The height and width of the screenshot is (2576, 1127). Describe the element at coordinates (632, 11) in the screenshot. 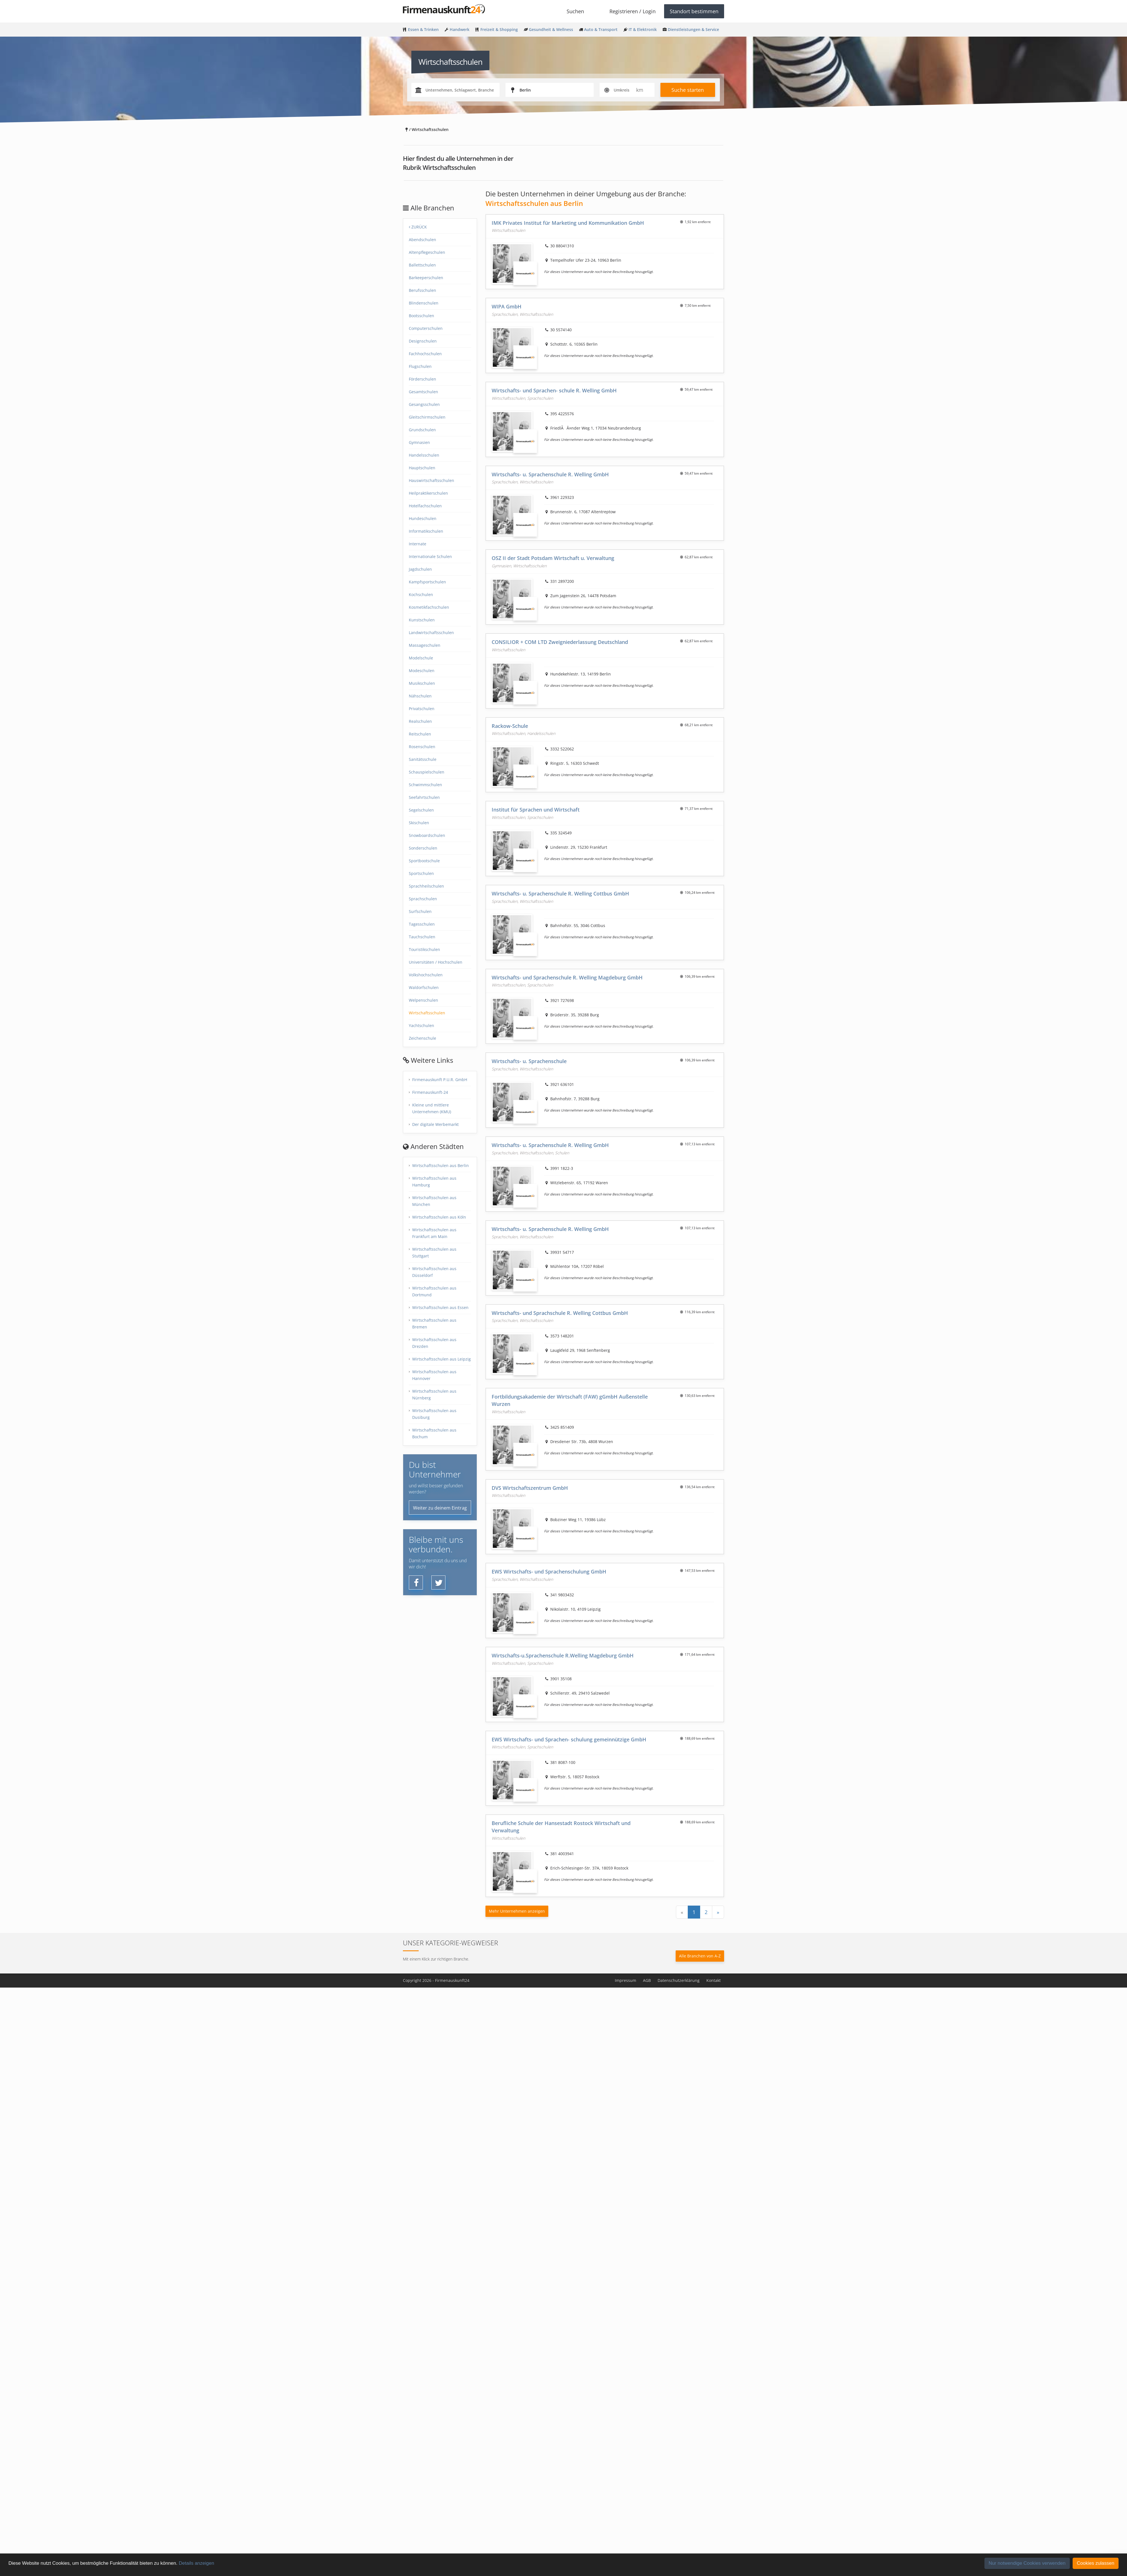

I see `Registrieren / Login` at that location.